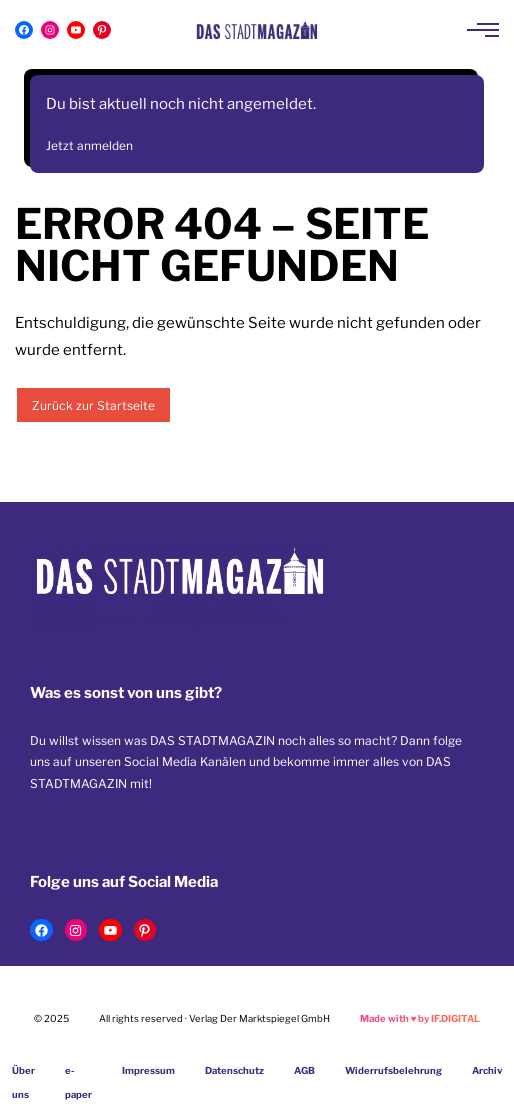 This screenshot has height=1120, width=514. I want to click on Datenschutz, so click(234, 1070).